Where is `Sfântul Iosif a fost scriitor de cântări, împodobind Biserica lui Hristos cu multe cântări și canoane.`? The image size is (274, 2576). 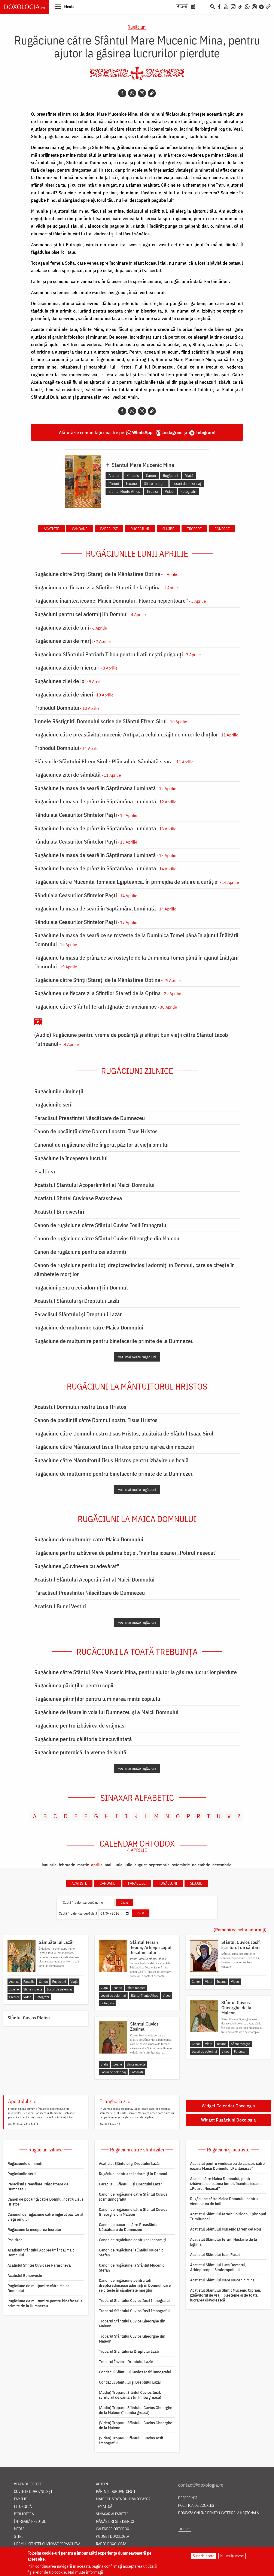 Sfântul Iosif a fost scriitor de cântări, împodobind Biserica lui Hristos cu multe cântări și canoane. is located at coordinates (240, 1960).